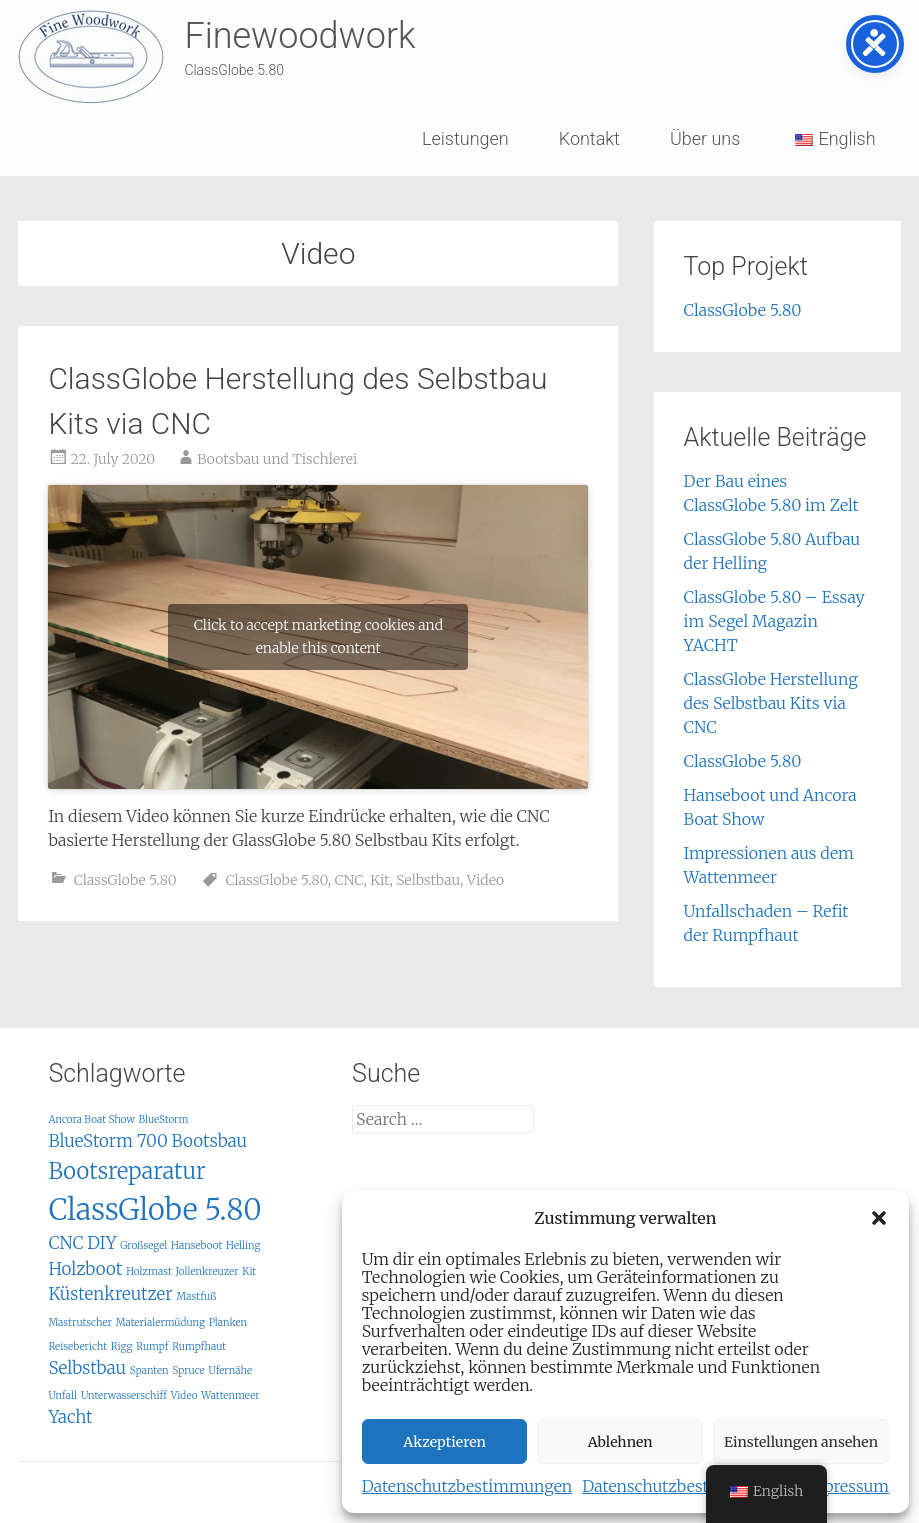 The height and width of the screenshot is (1523, 919). I want to click on Kontakt, so click(589, 138).